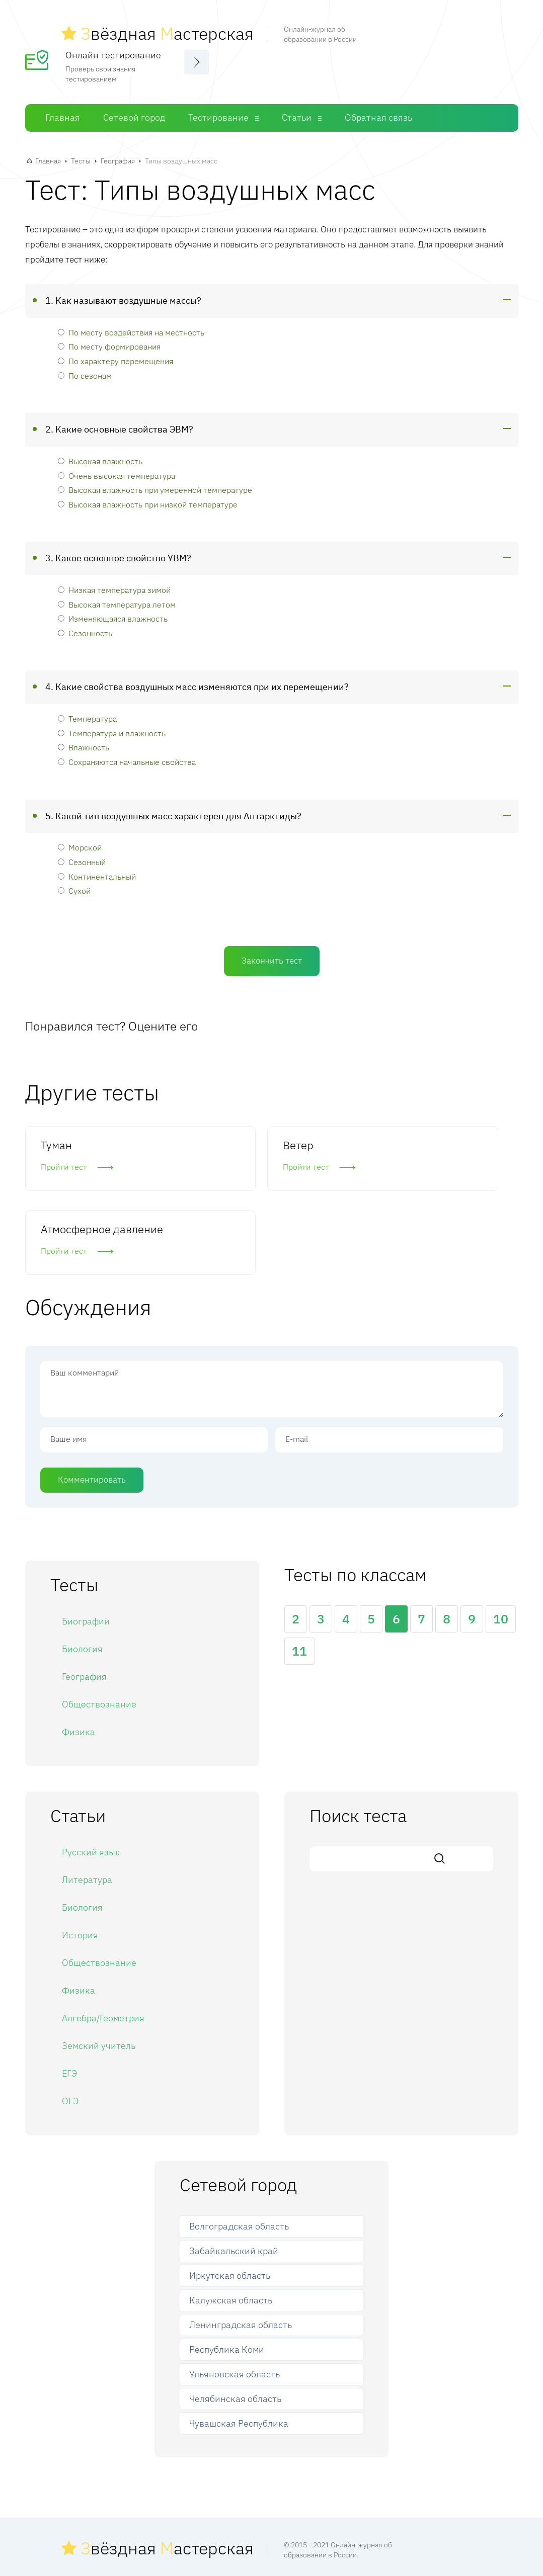  I want to click on История, so click(80, 1850).